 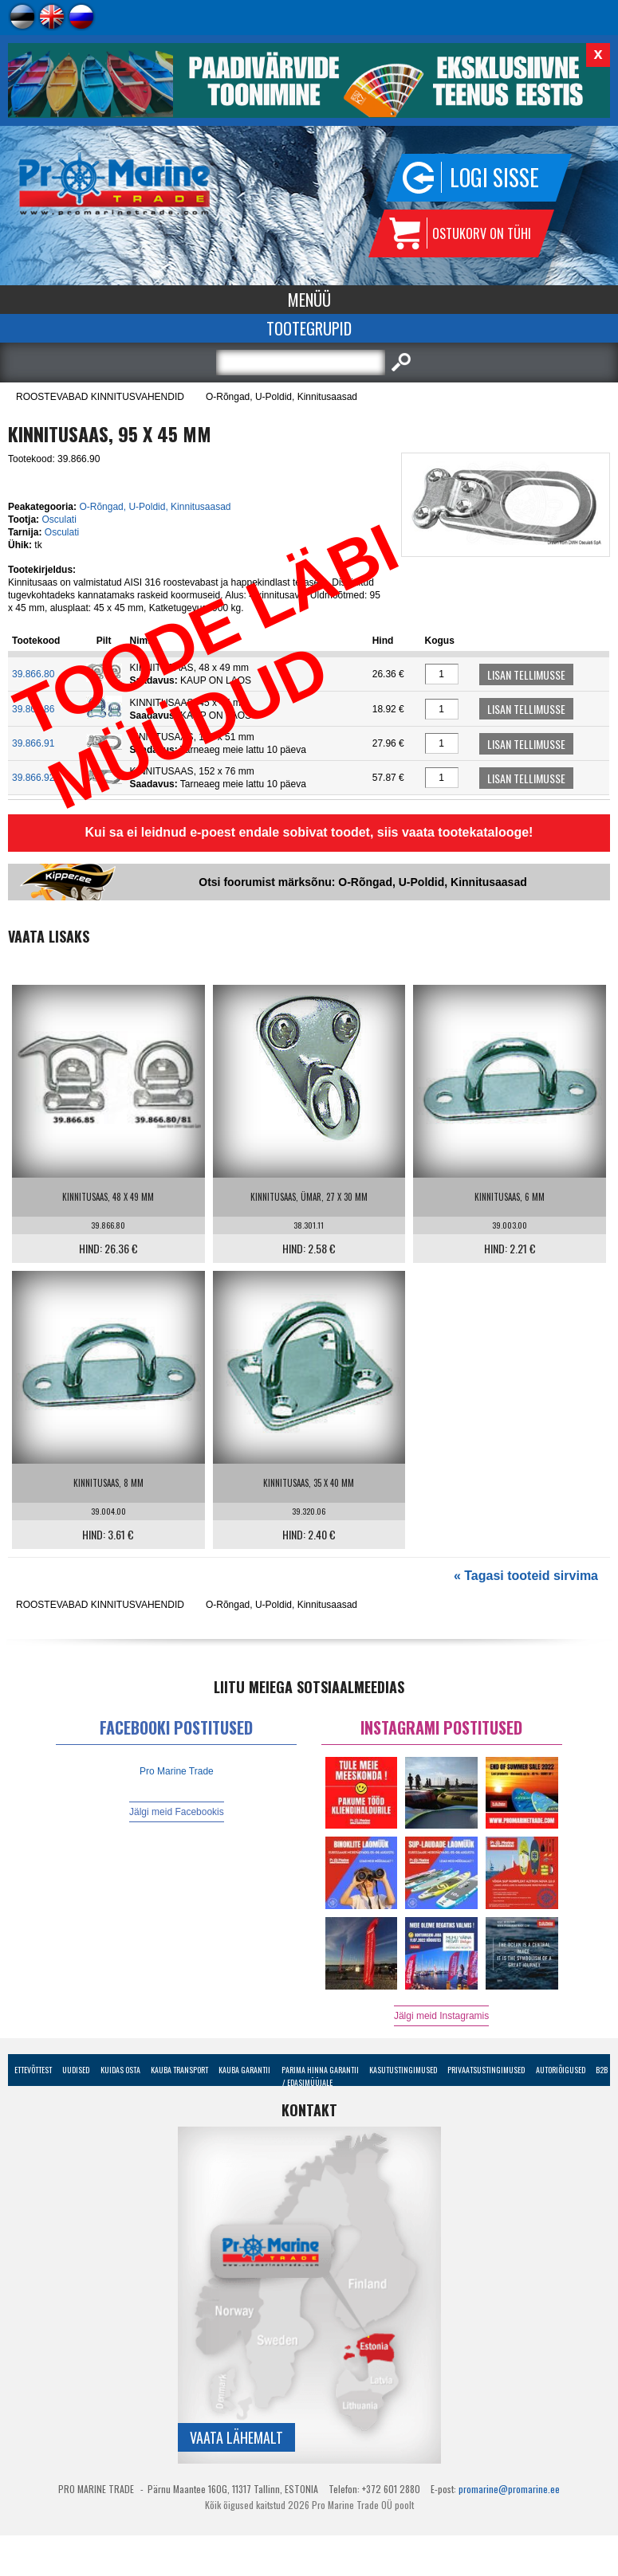 I want to click on Kasutustingimused, so click(x=403, y=2070).